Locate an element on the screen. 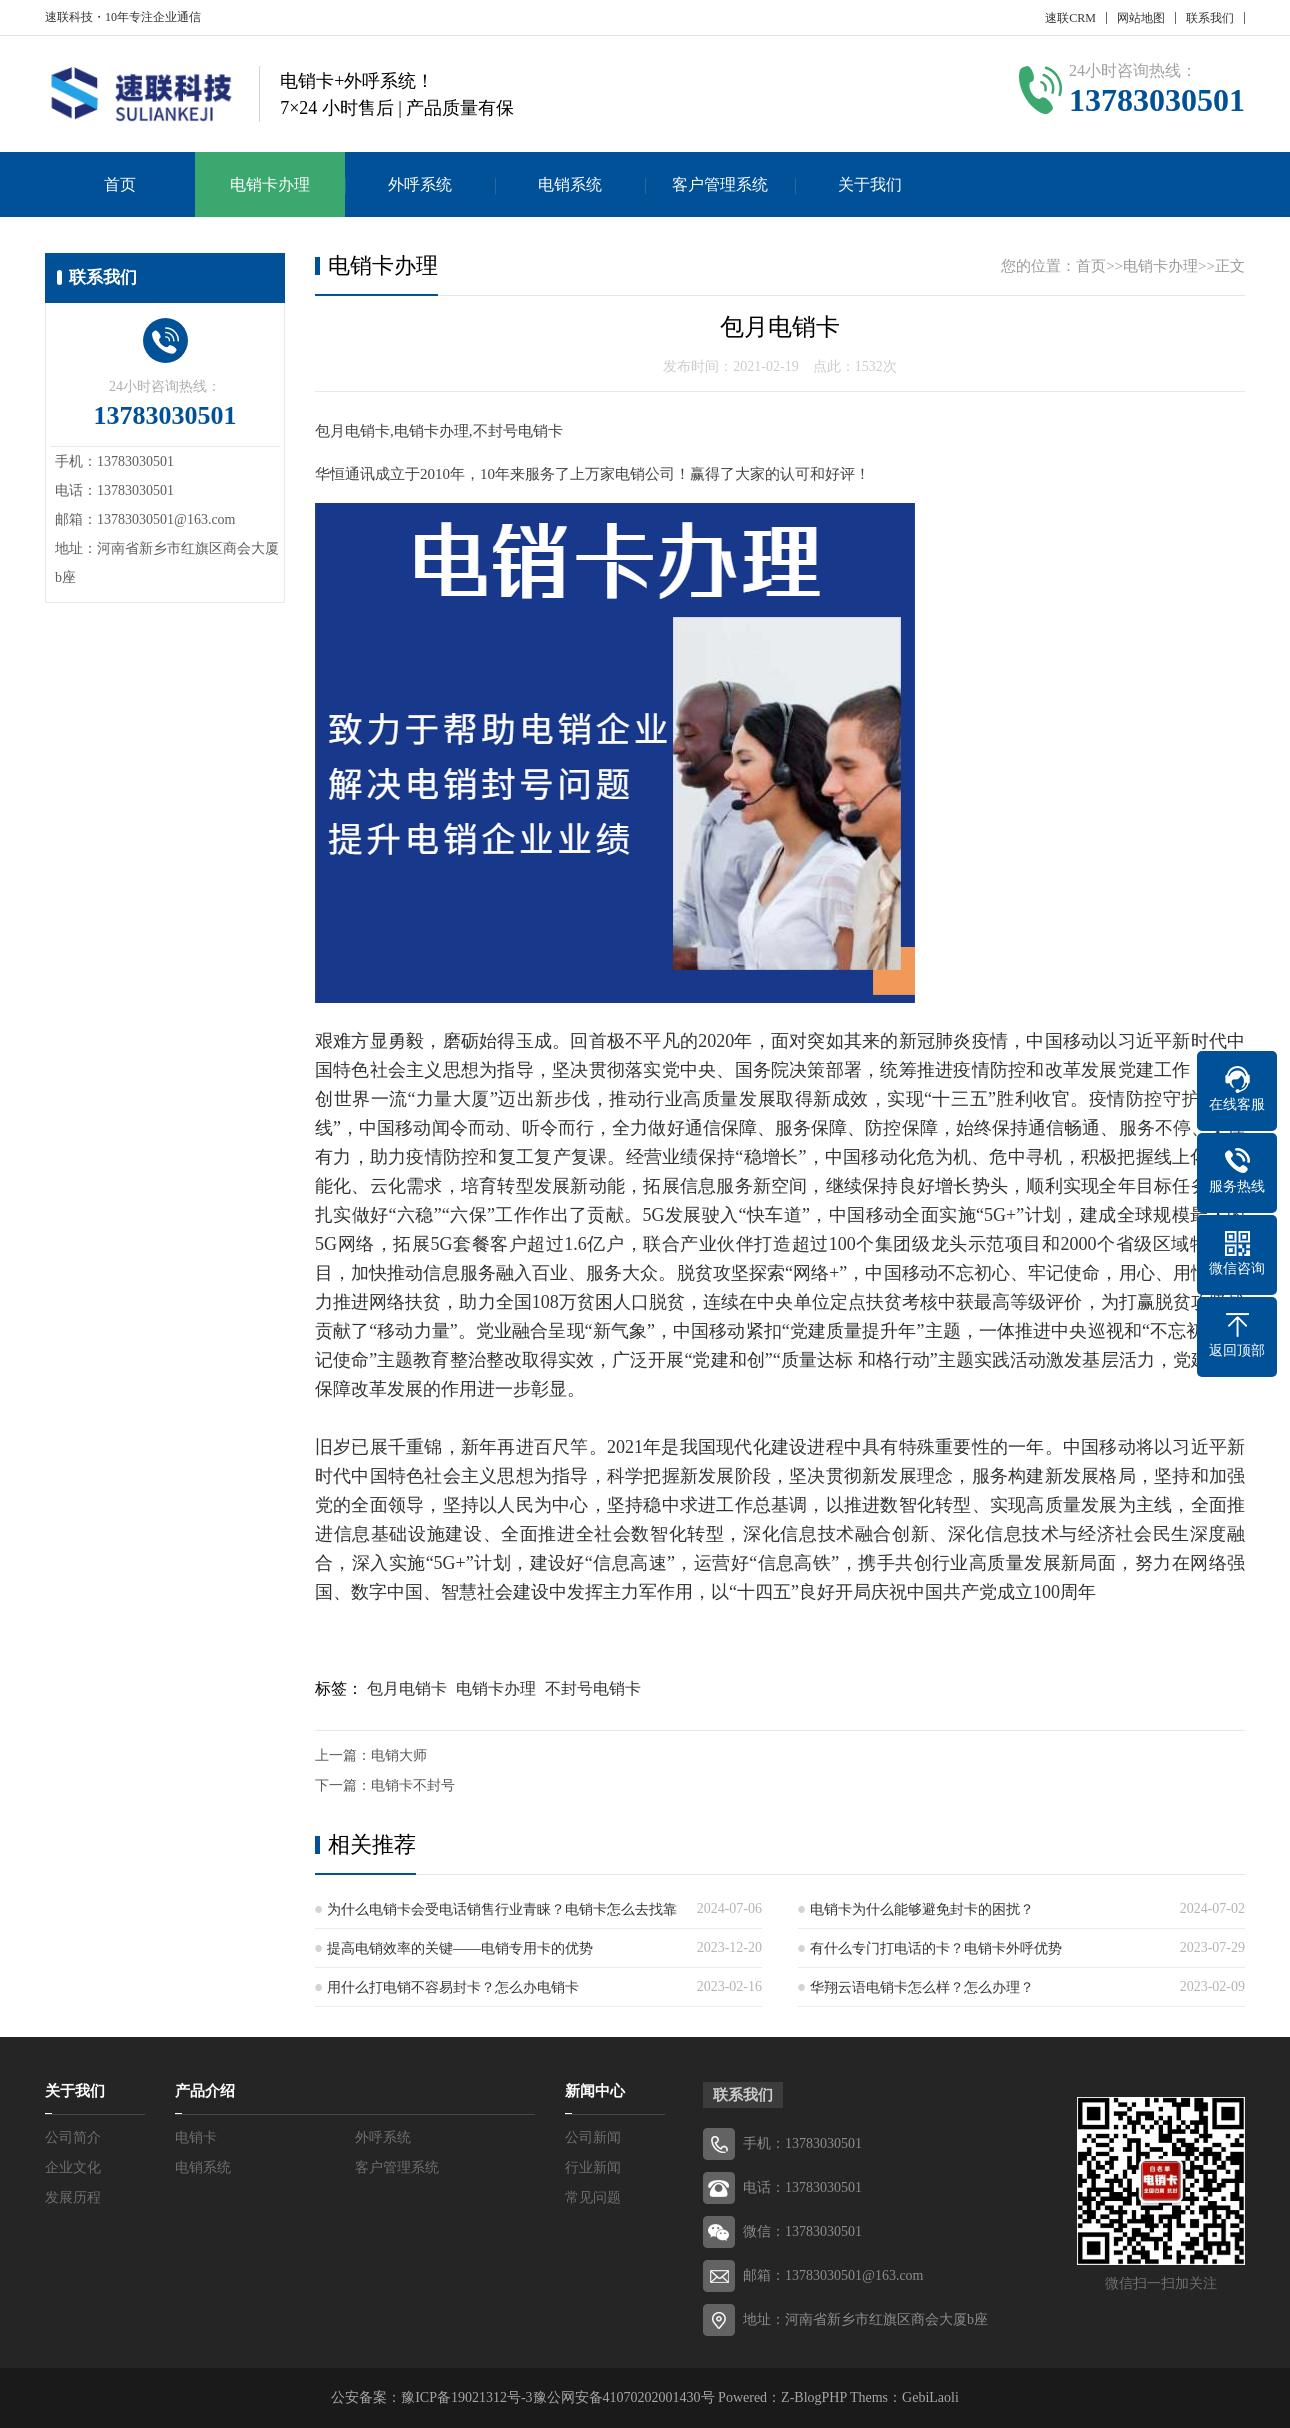  提高电销效率的关键——电销专用卡的优势 is located at coordinates (460, 1948).